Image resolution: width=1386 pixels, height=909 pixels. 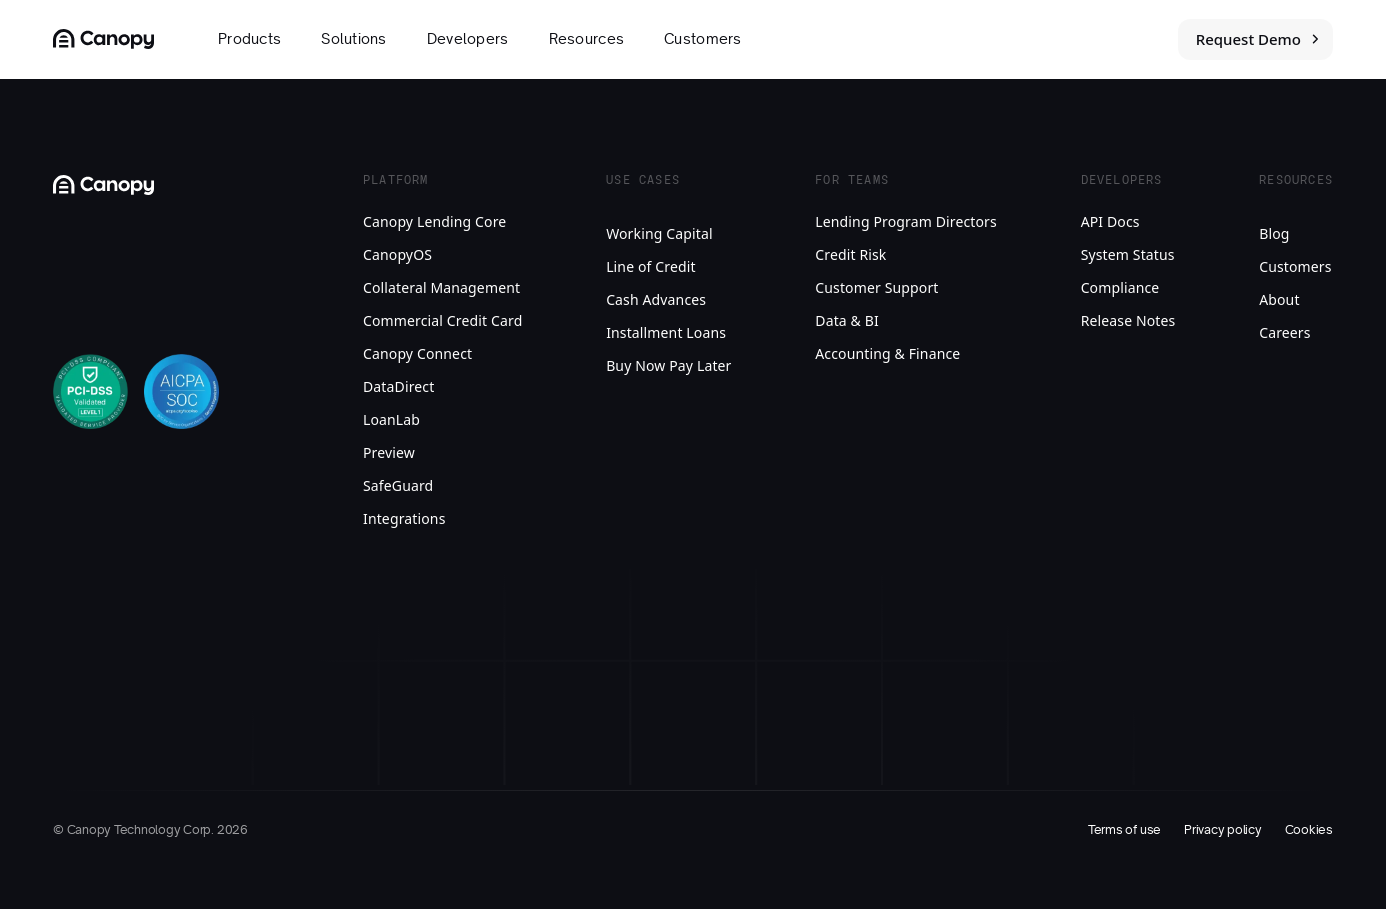 What do you see at coordinates (887, 353) in the screenshot?
I see `Accounting & Finance` at bounding box center [887, 353].